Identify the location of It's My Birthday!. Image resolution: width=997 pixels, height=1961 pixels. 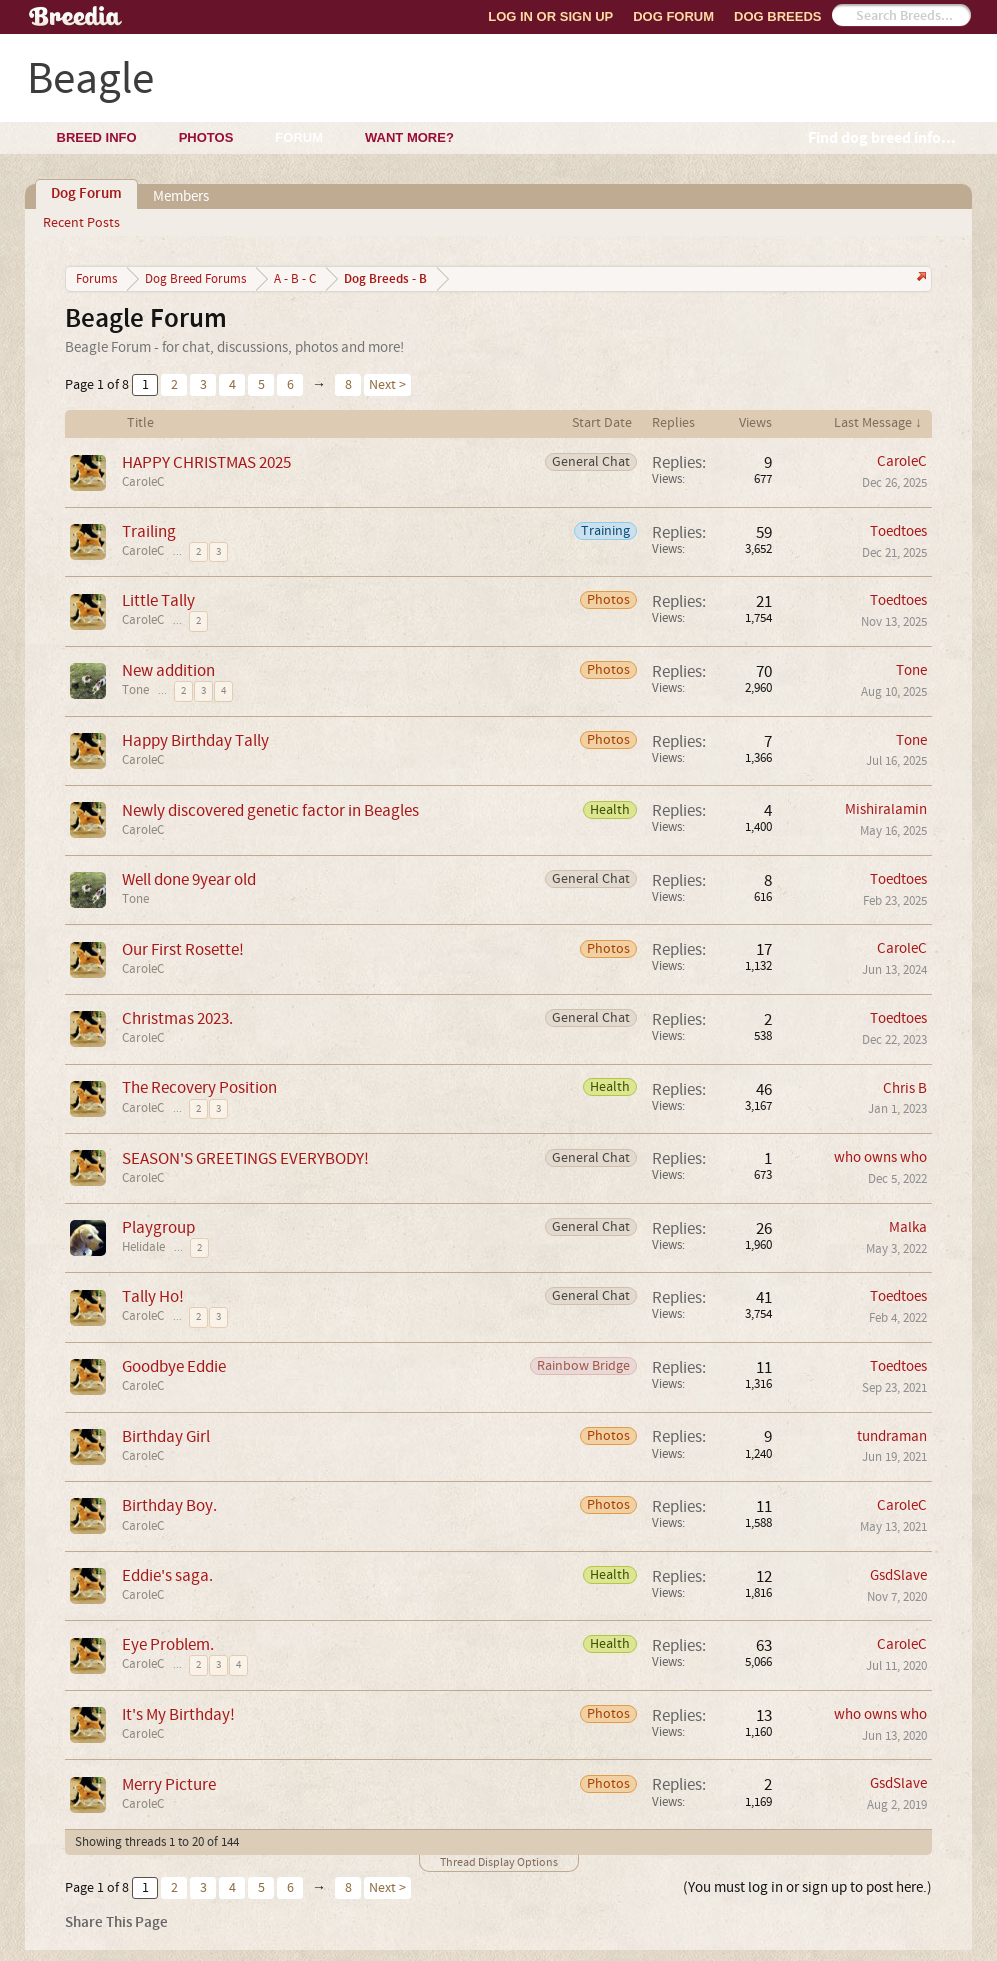
(178, 1714).